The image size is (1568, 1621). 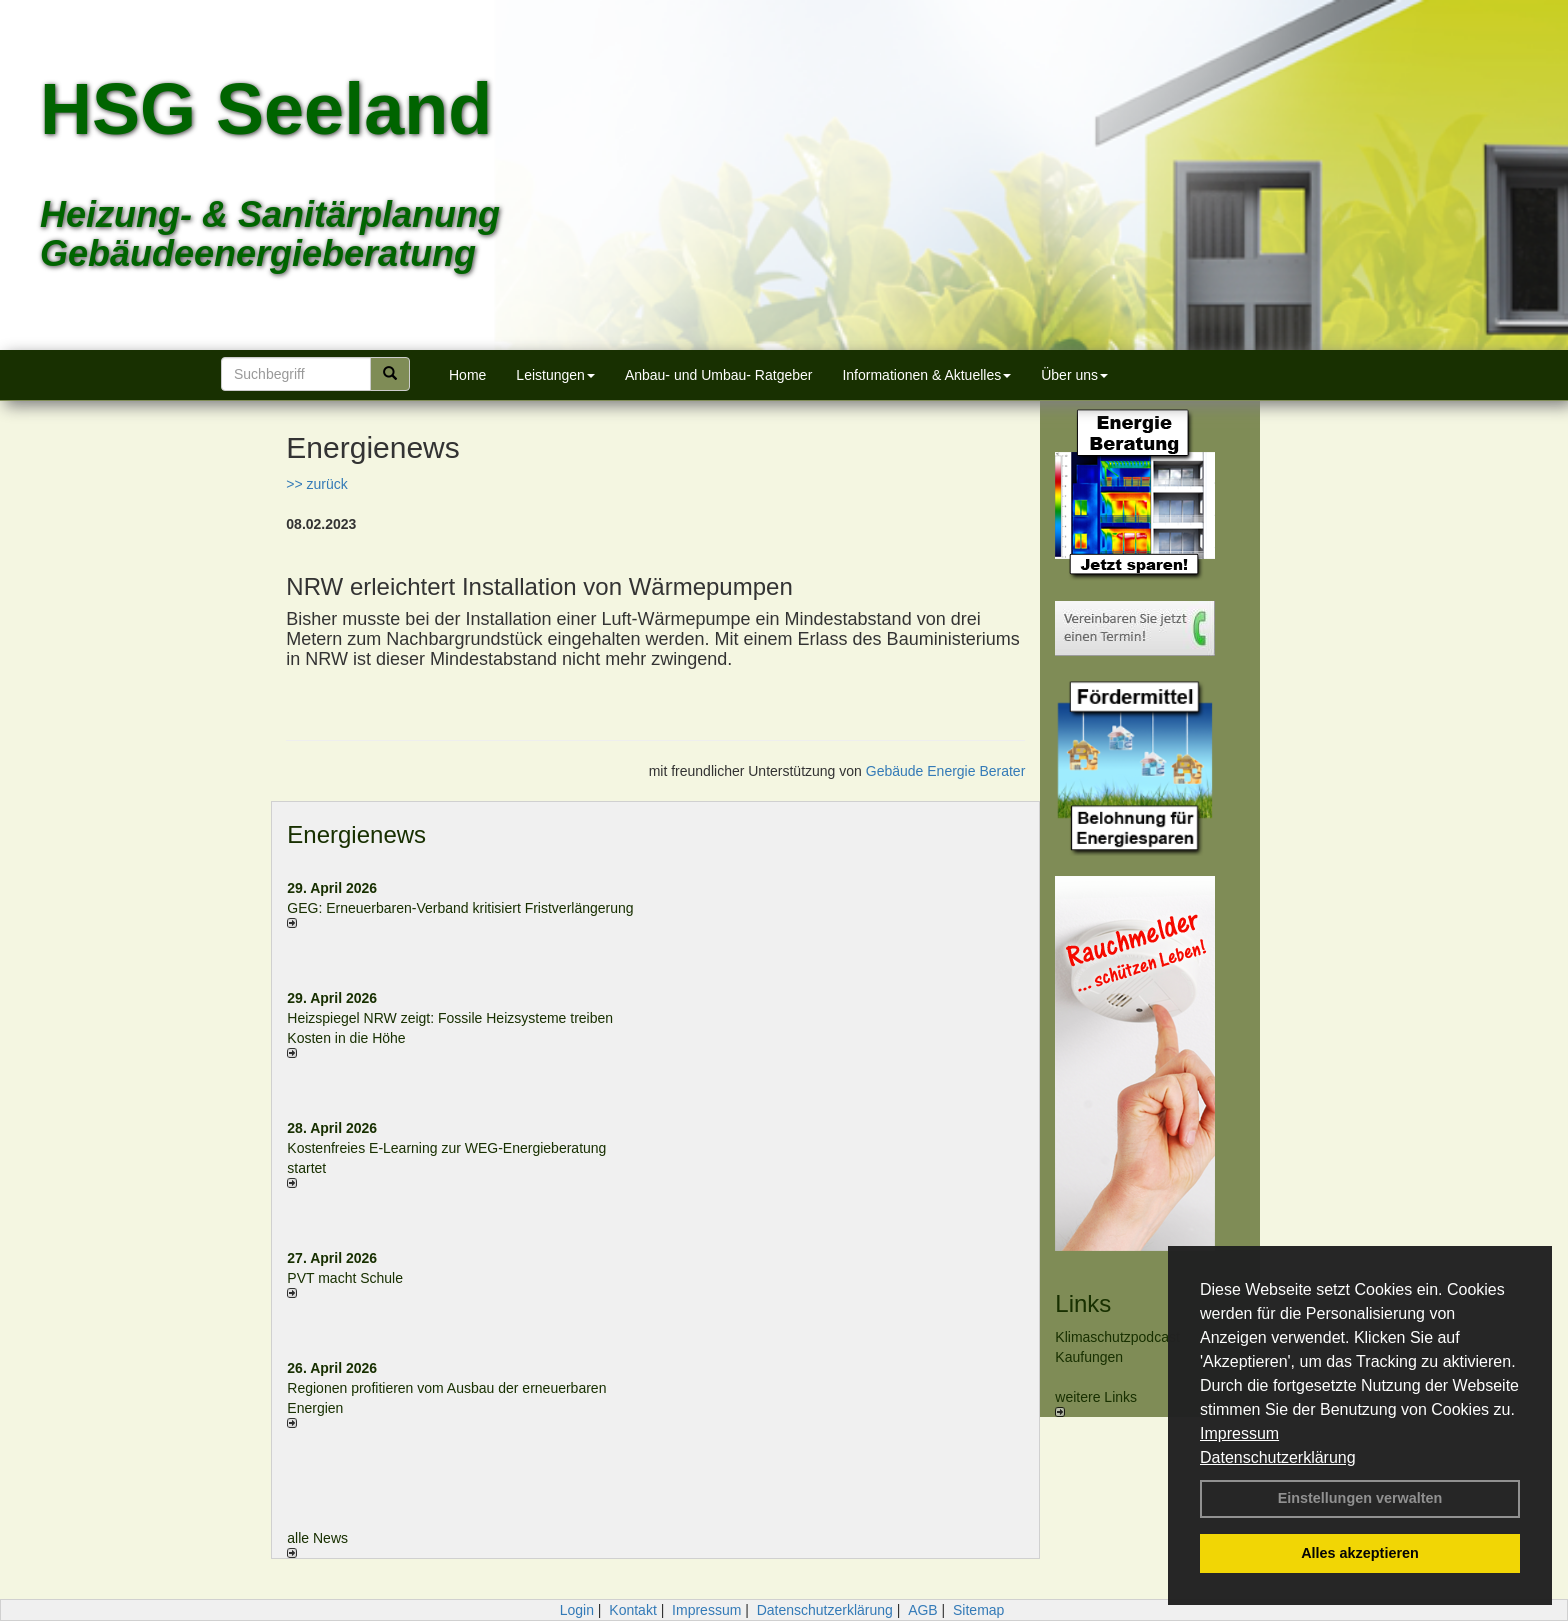 I want to click on >> zurück, so click(x=316, y=484).